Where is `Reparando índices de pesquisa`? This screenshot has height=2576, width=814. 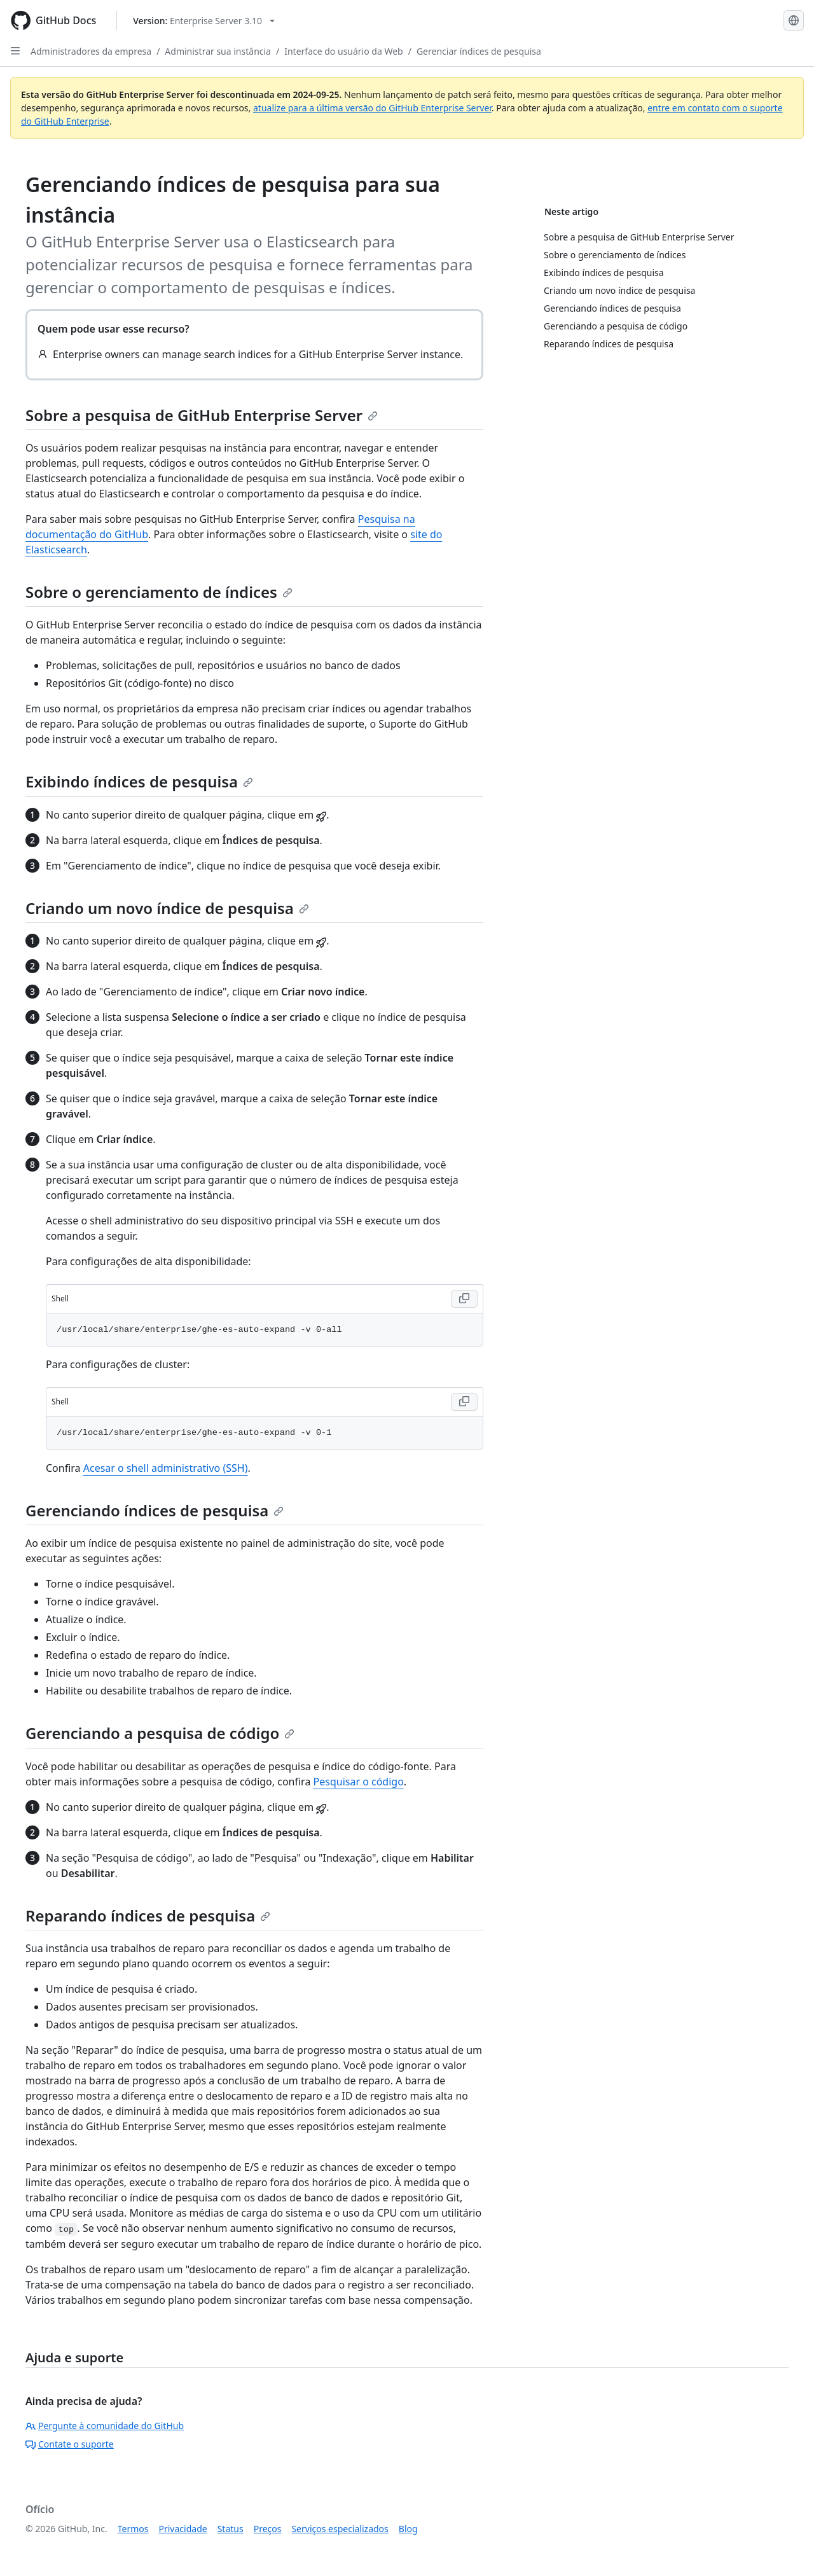 Reparando índices de pesquisa is located at coordinates (147, 1915).